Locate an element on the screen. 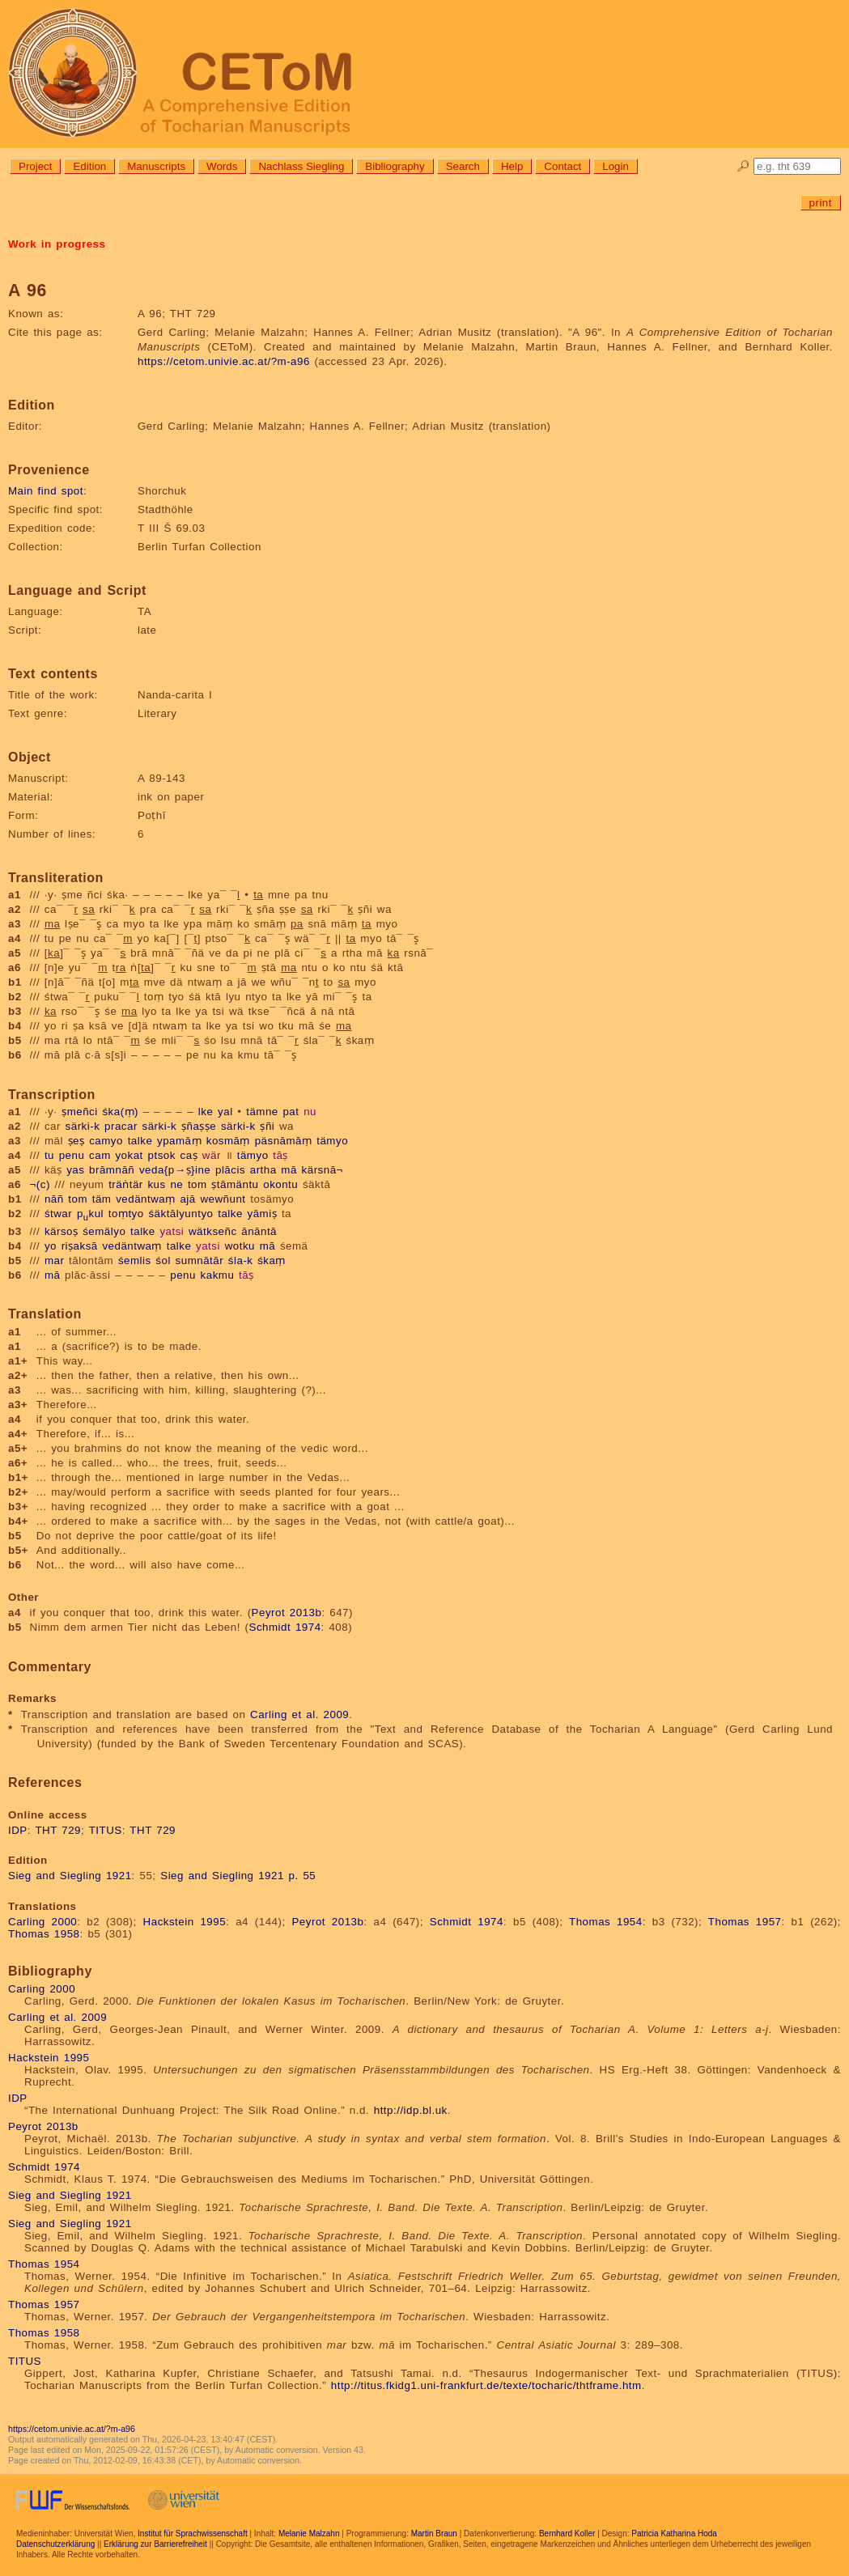 This screenshot has height=2576, width=849. sumnātār is located at coordinates (200, 1260).